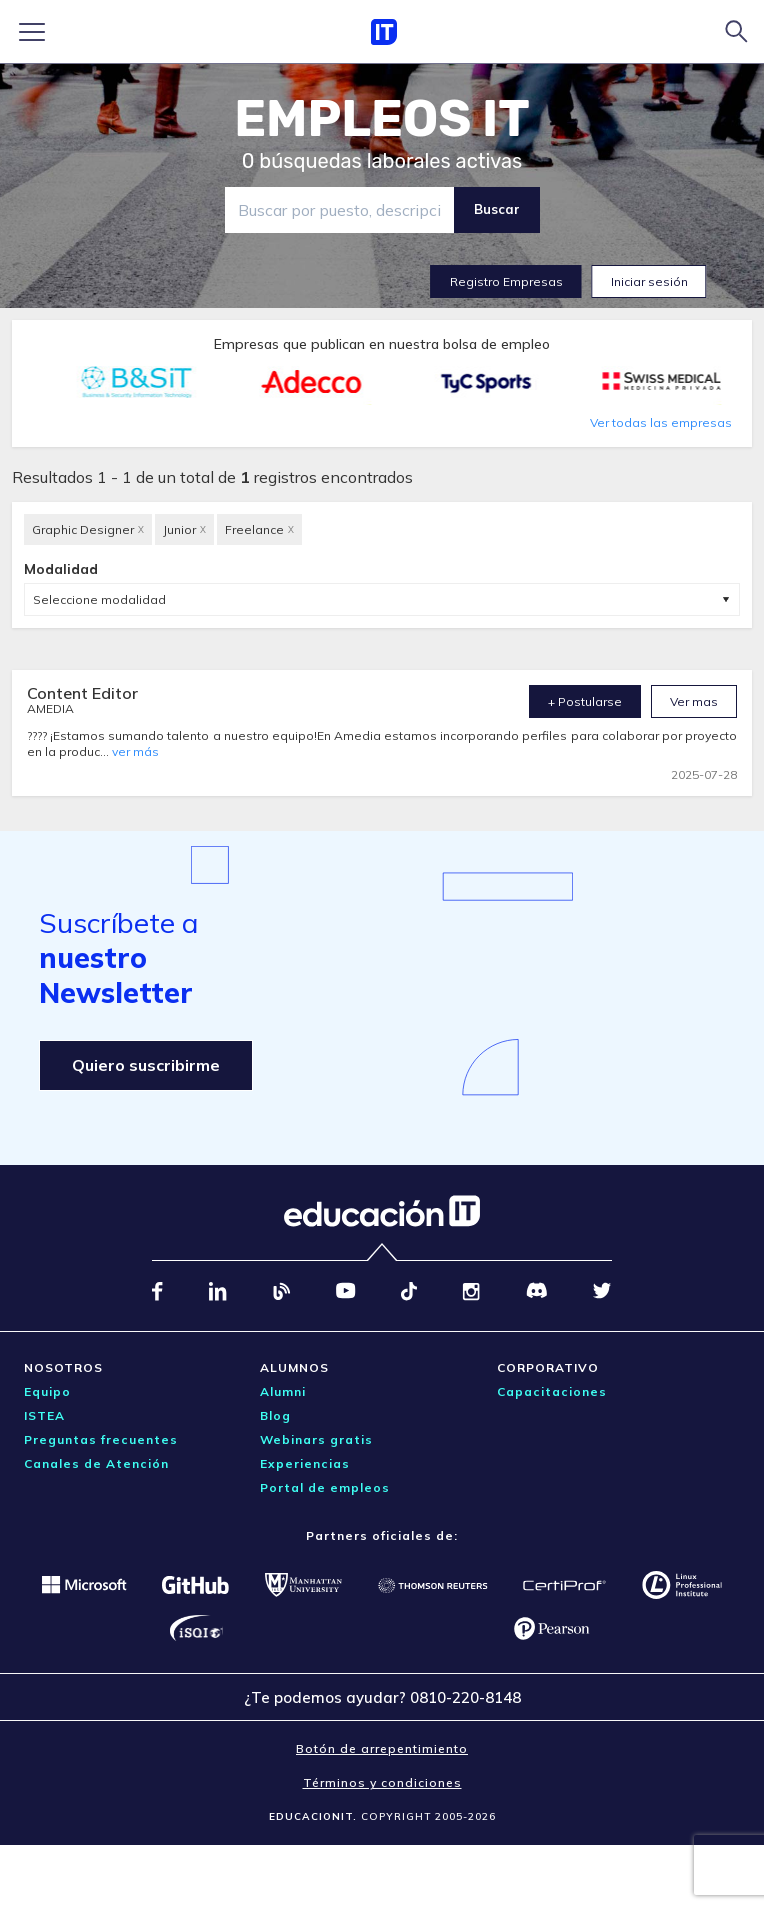  What do you see at coordinates (552, 1391) in the screenshot?
I see `Capacitaciones` at bounding box center [552, 1391].